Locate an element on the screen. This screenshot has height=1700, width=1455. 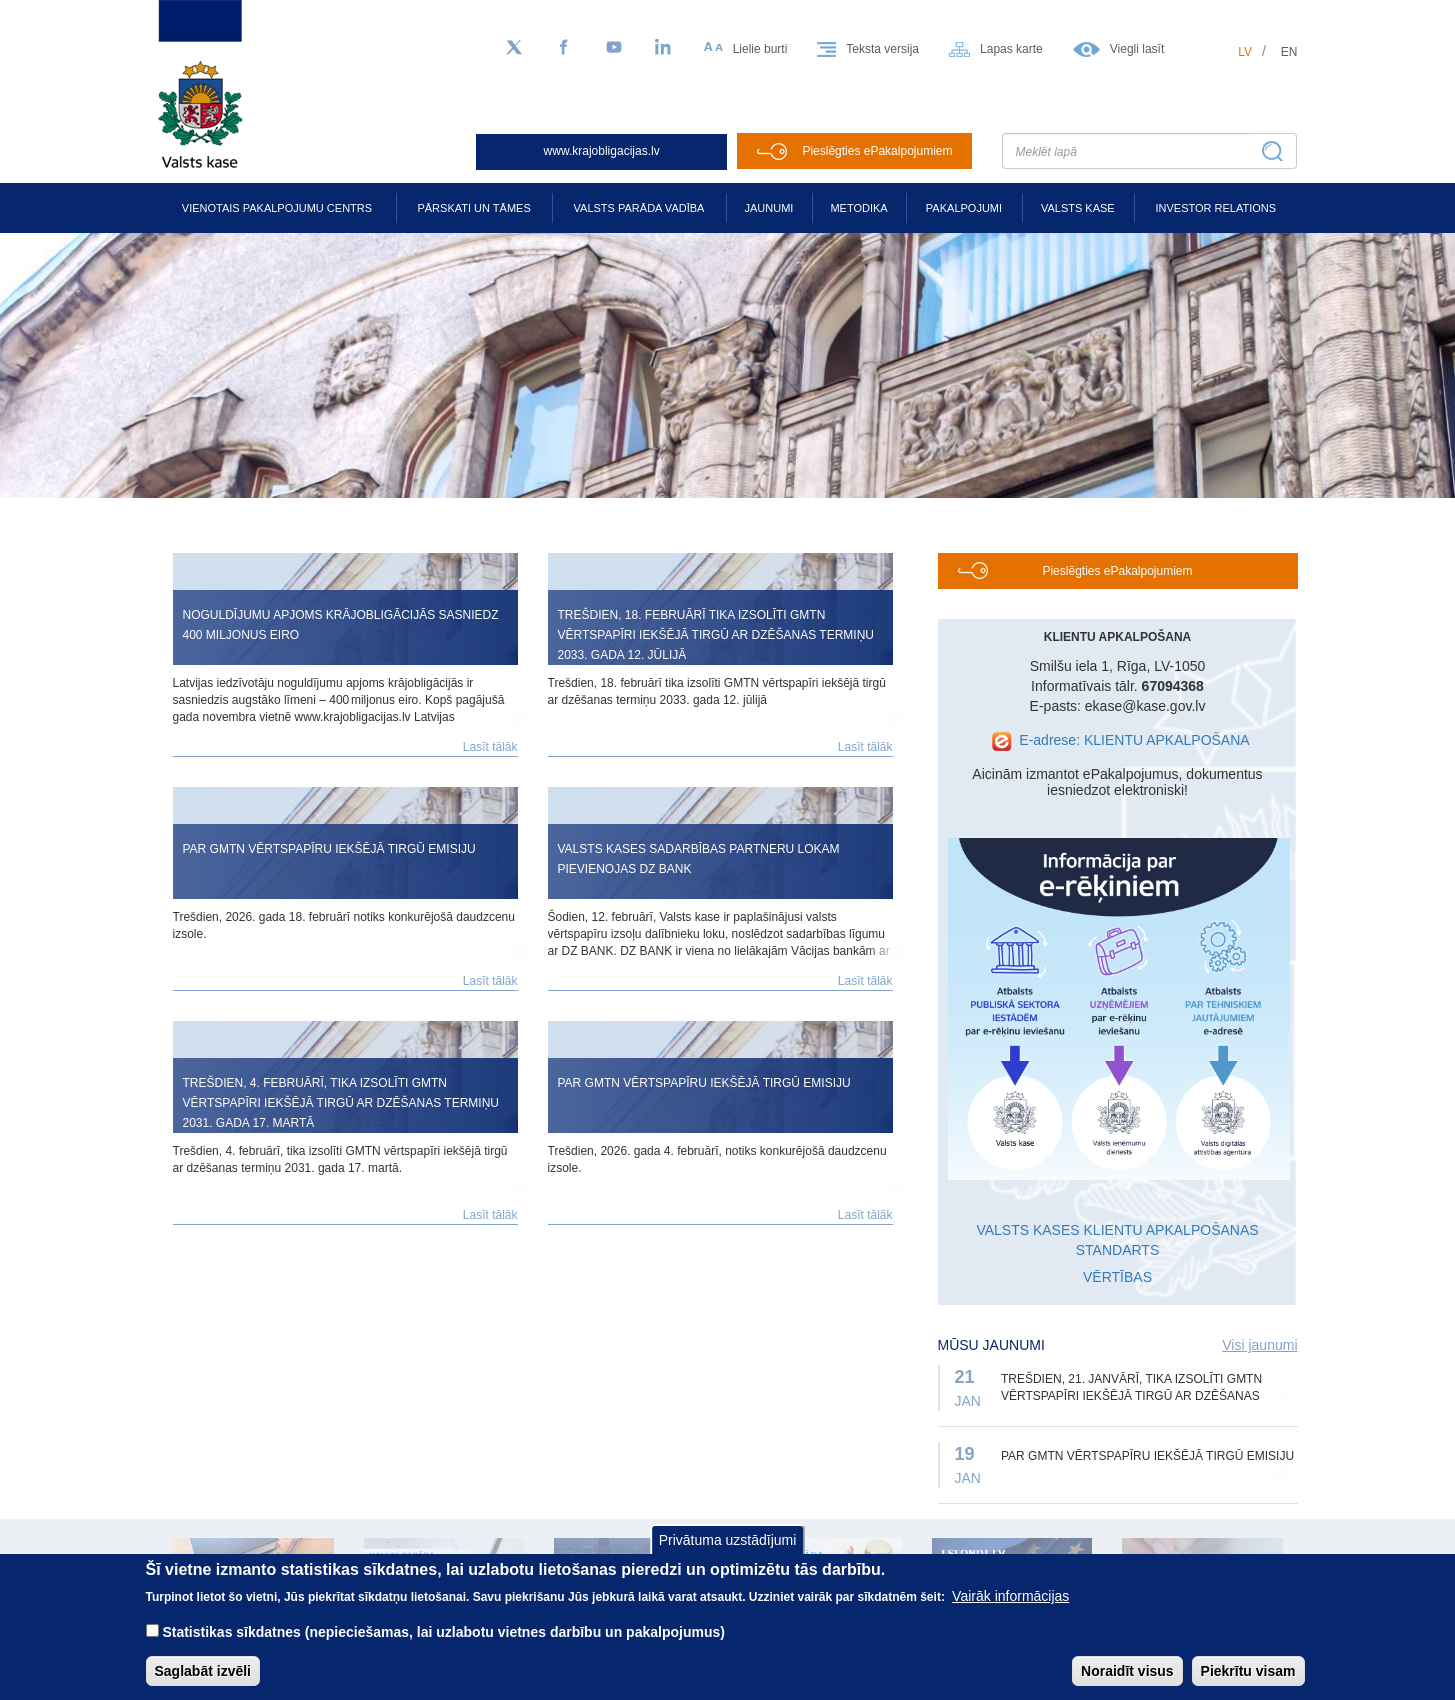
Pārskati un tāmes is located at coordinates (473, 208).